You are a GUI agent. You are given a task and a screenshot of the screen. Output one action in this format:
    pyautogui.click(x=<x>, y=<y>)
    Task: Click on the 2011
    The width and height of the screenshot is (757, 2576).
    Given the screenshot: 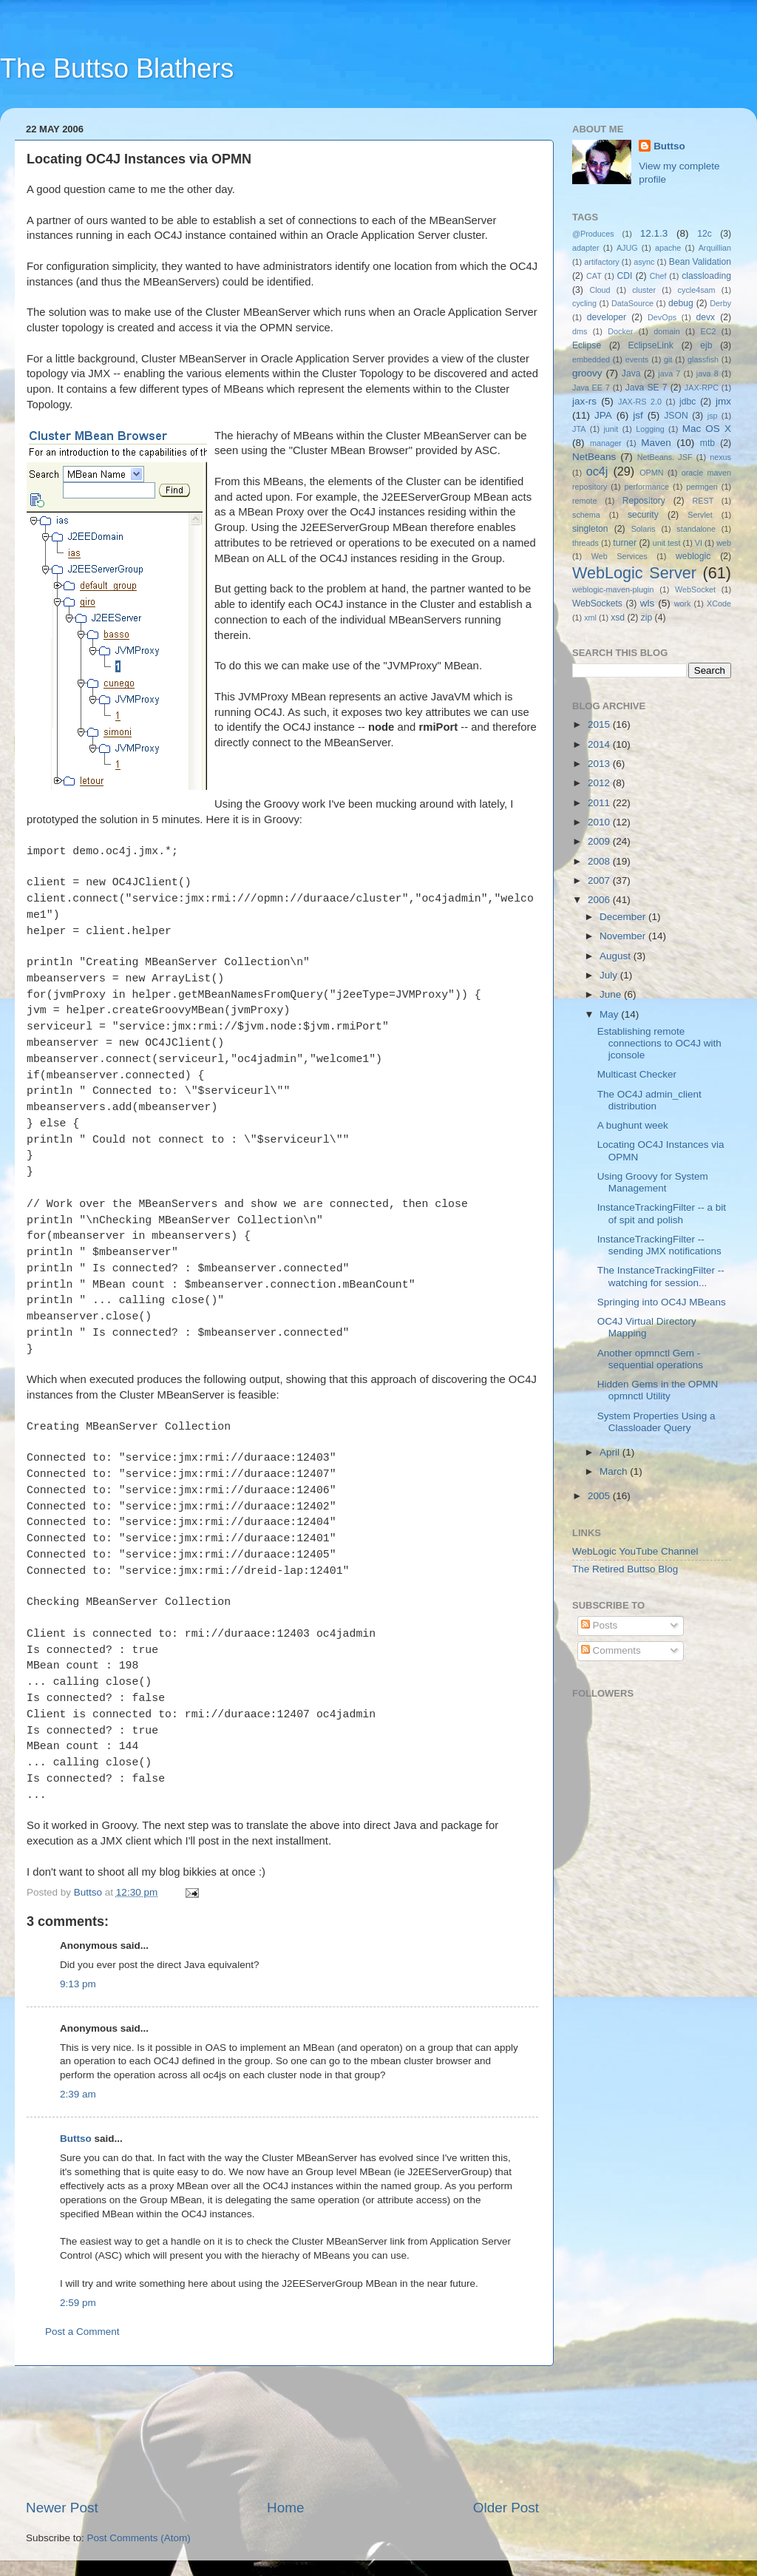 What is the action you would take?
    pyautogui.click(x=600, y=802)
    